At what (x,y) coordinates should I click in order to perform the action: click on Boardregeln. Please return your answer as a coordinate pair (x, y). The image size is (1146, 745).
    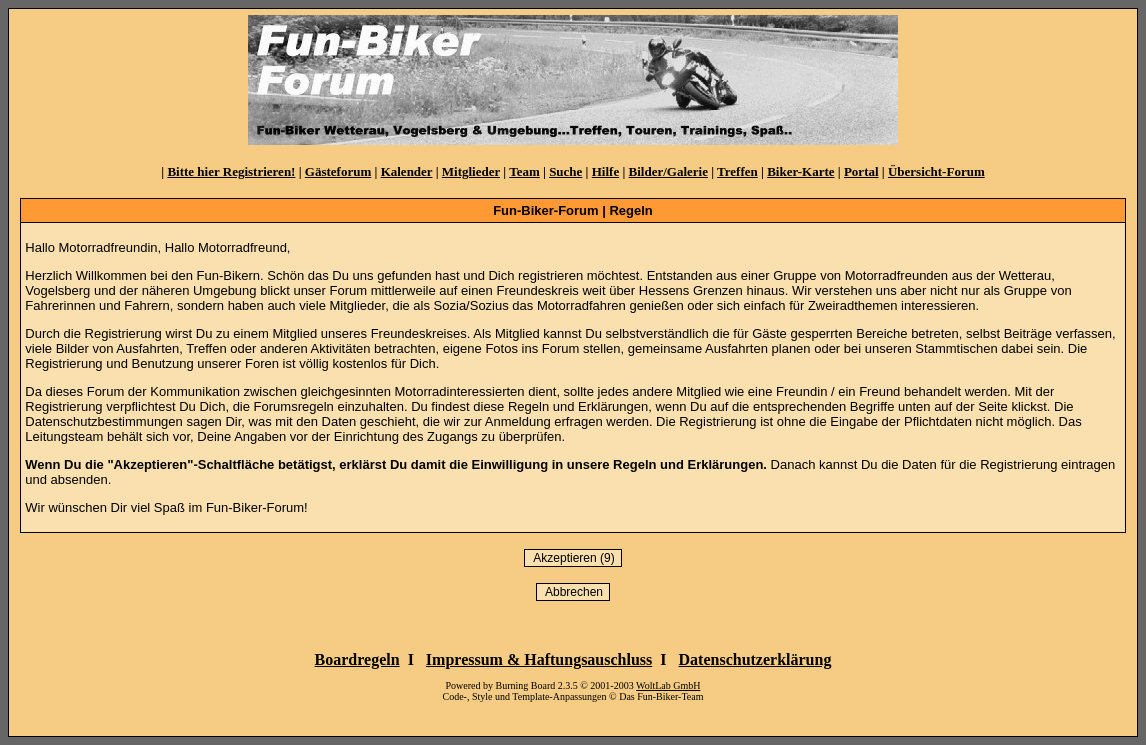
    Looking at the image, I should click on (357, 659).